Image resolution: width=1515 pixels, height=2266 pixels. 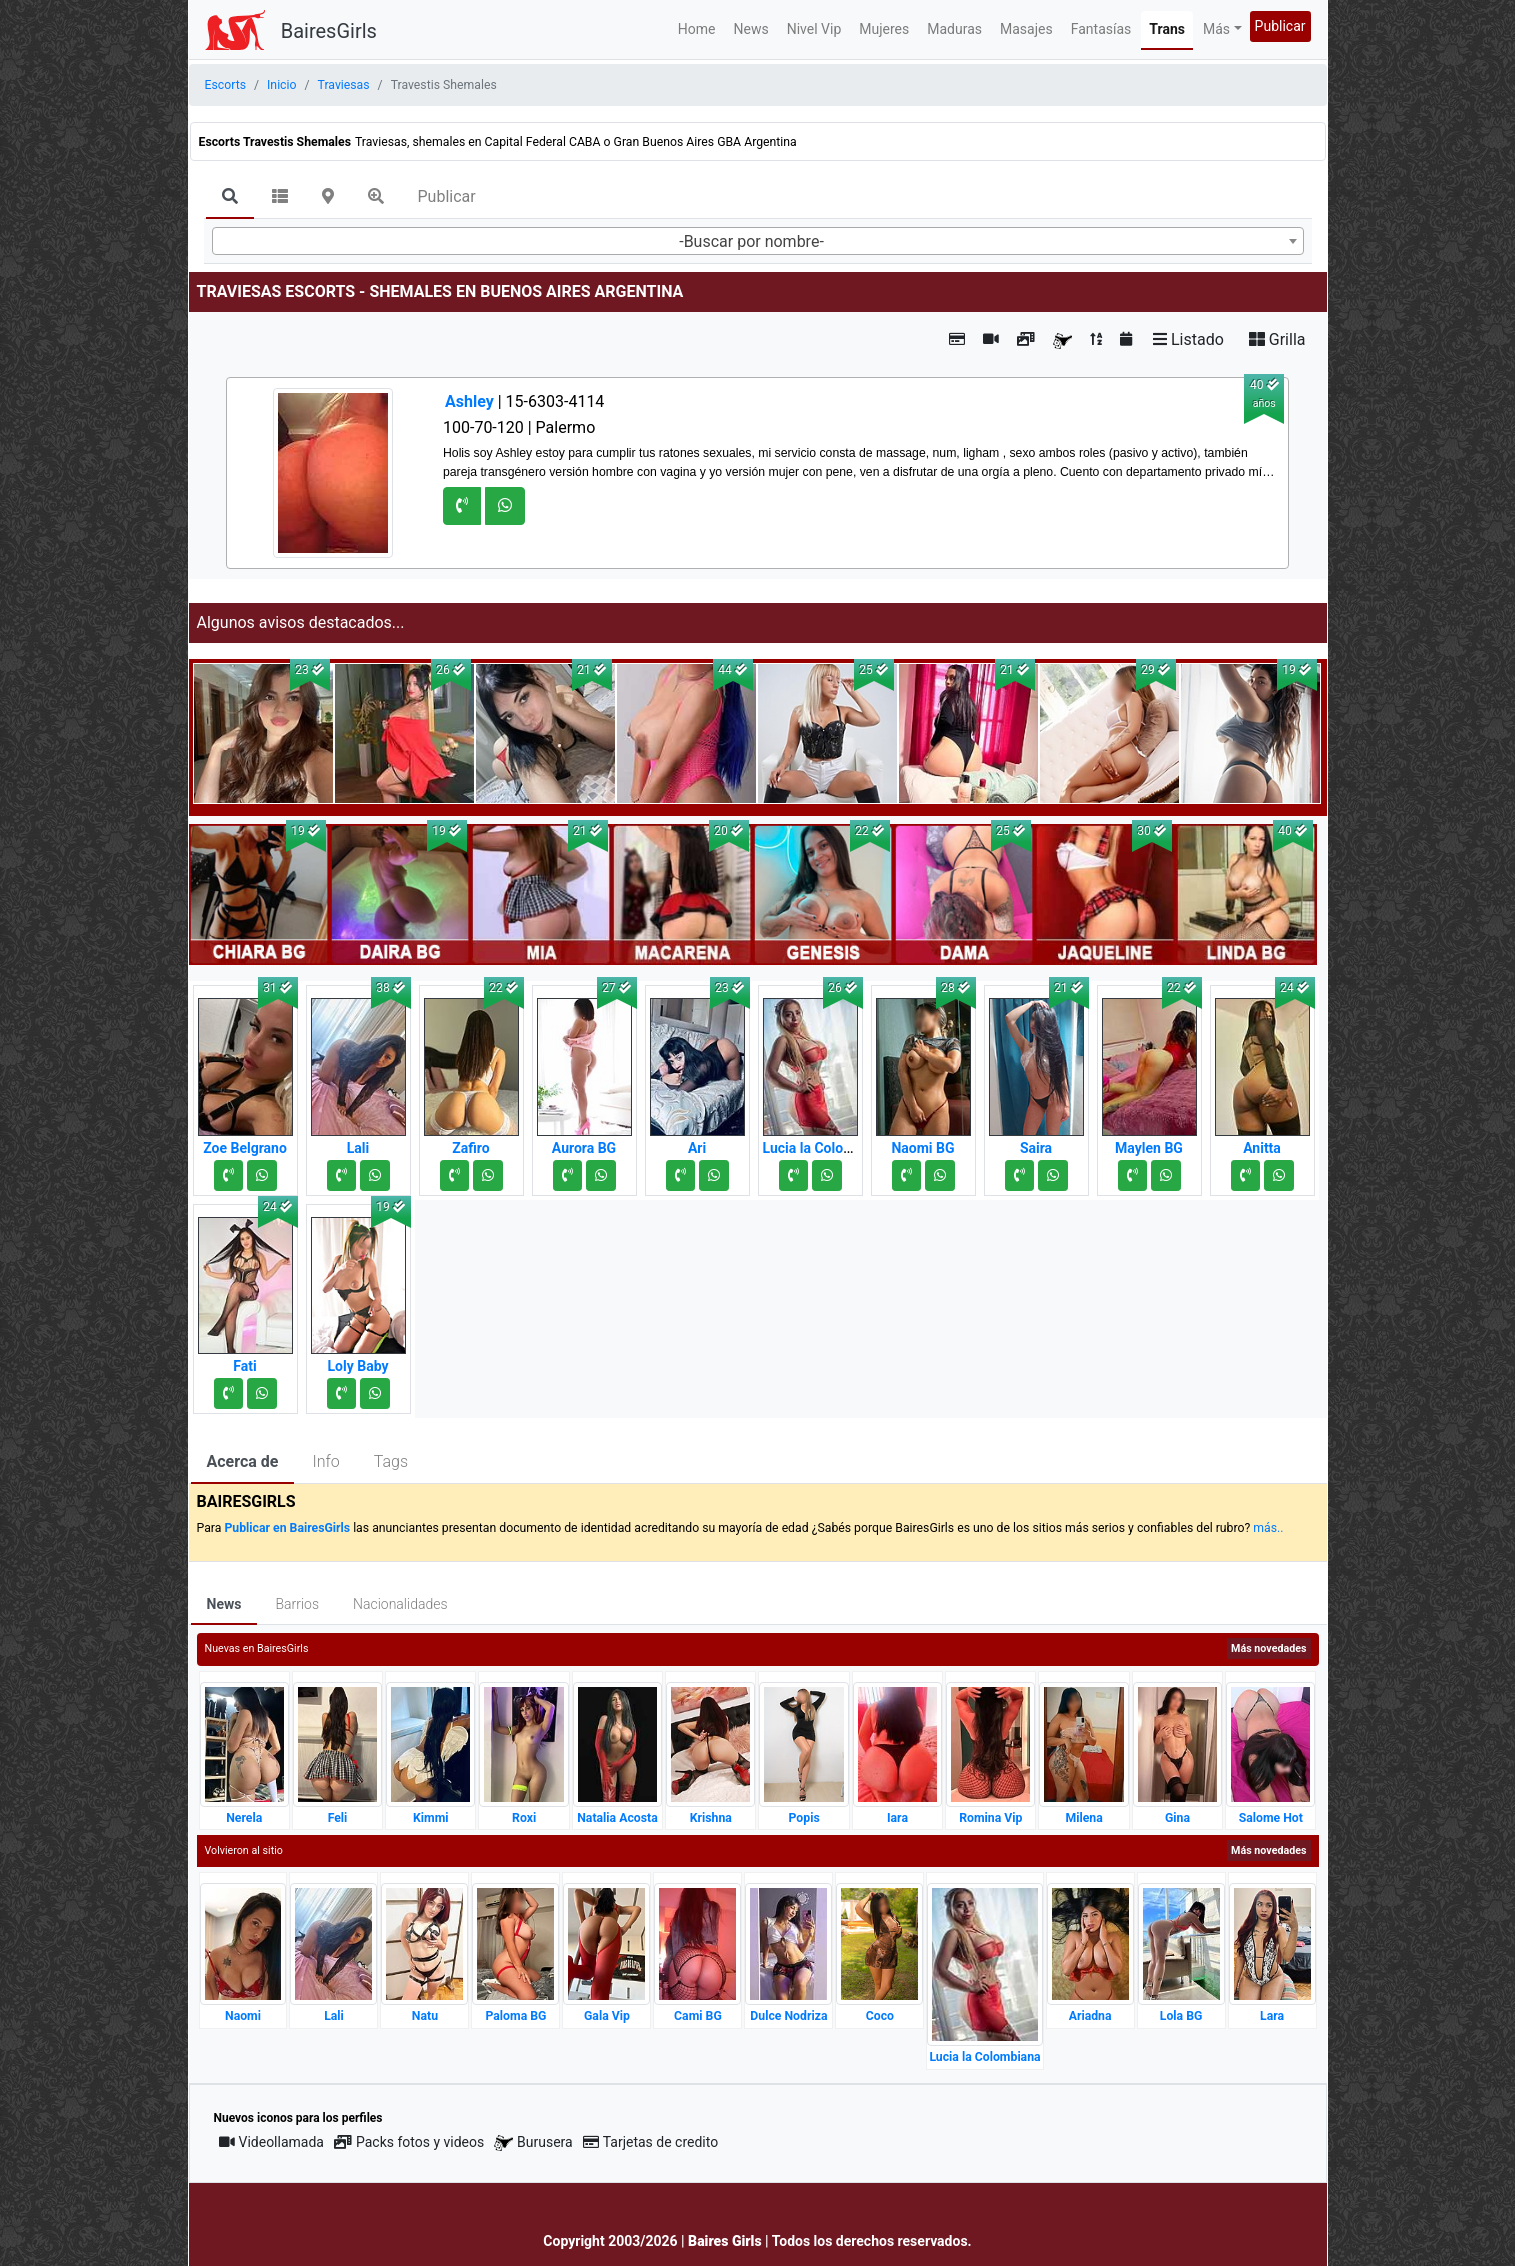 What do you see at coordinates (751, 29) in the screenshot?
I see `News` at bounding box center [751, 29].